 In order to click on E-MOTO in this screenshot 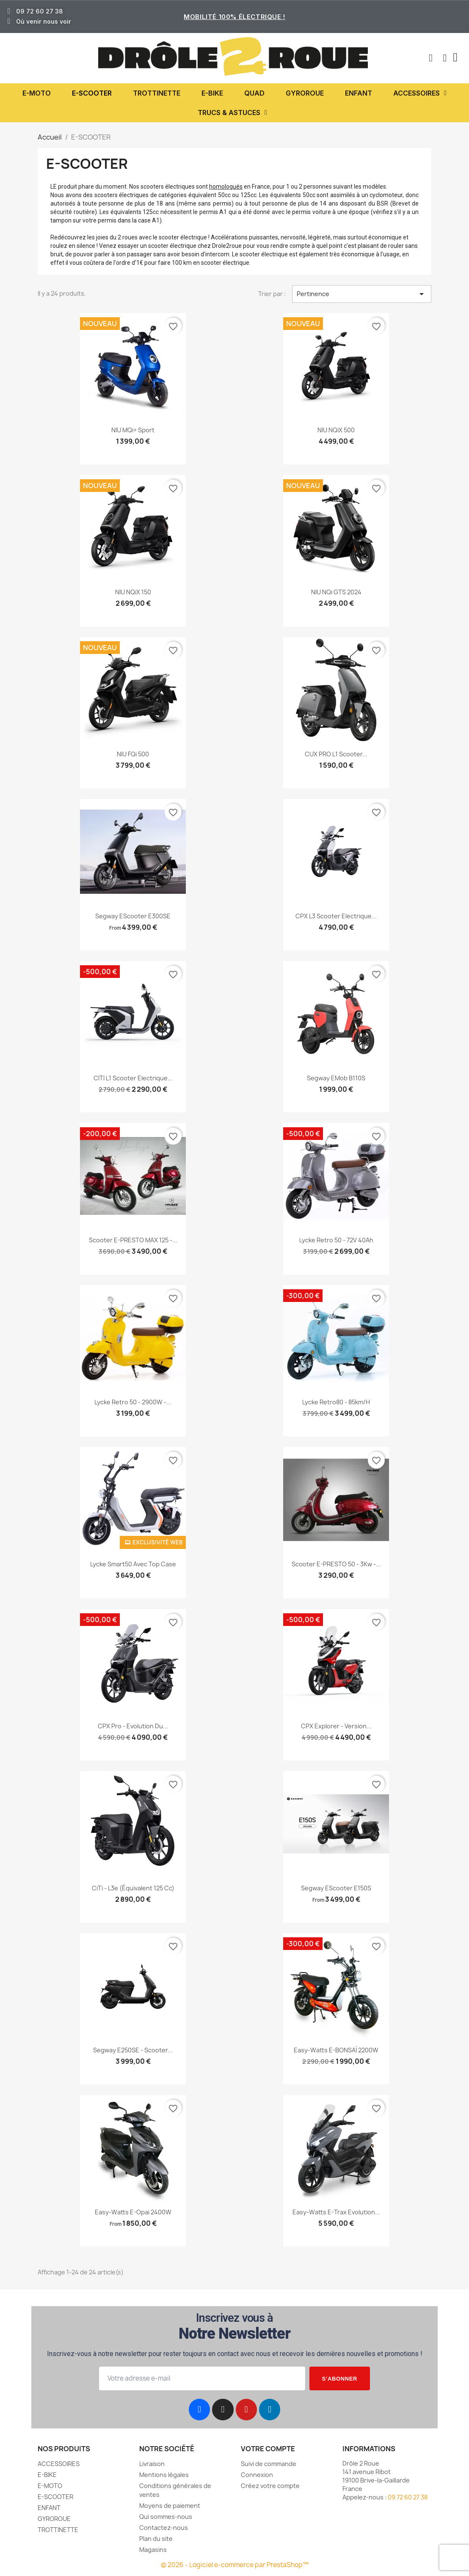, I will do `click(36, 93)`.